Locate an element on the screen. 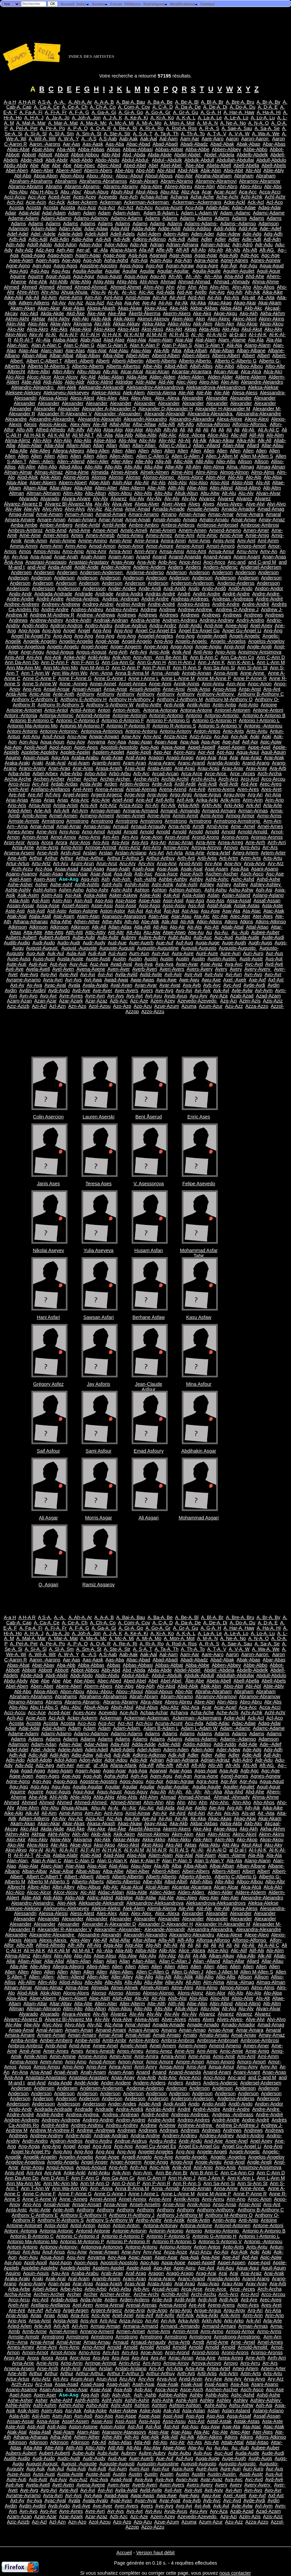 The width and height of the screenshot is (291, 2576). Aksi-Akso is located at coordinates (104, 329).